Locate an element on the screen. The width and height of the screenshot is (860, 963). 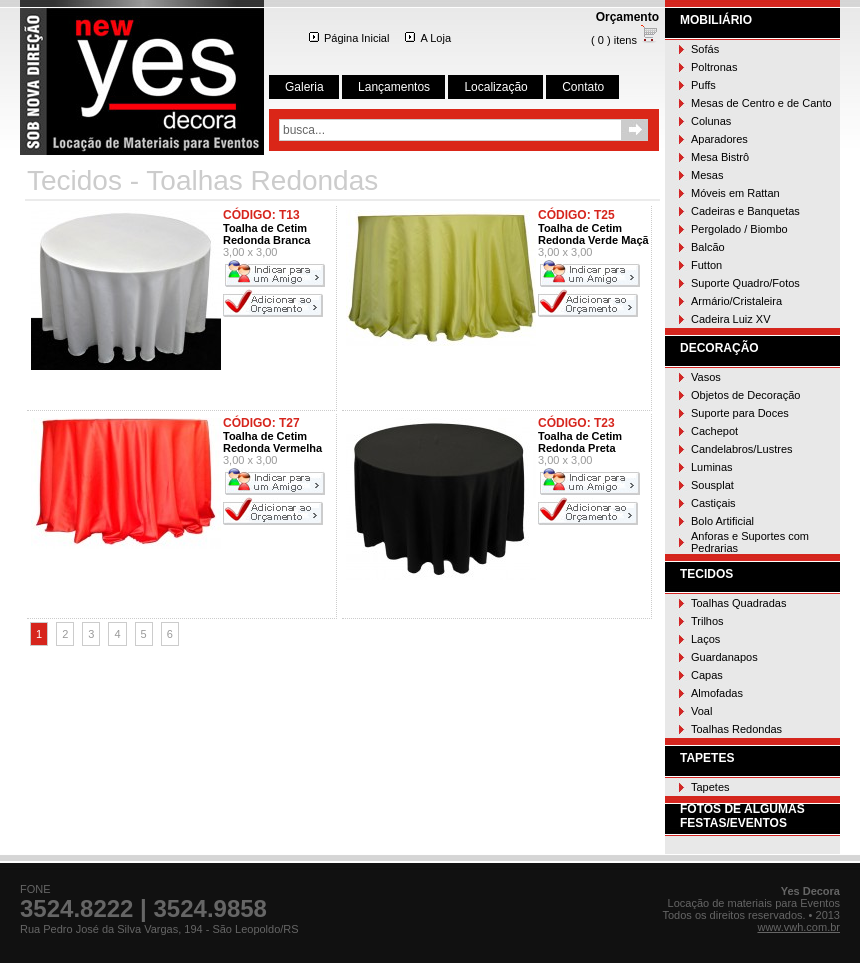
Contato is located at coordinates (583, 87).